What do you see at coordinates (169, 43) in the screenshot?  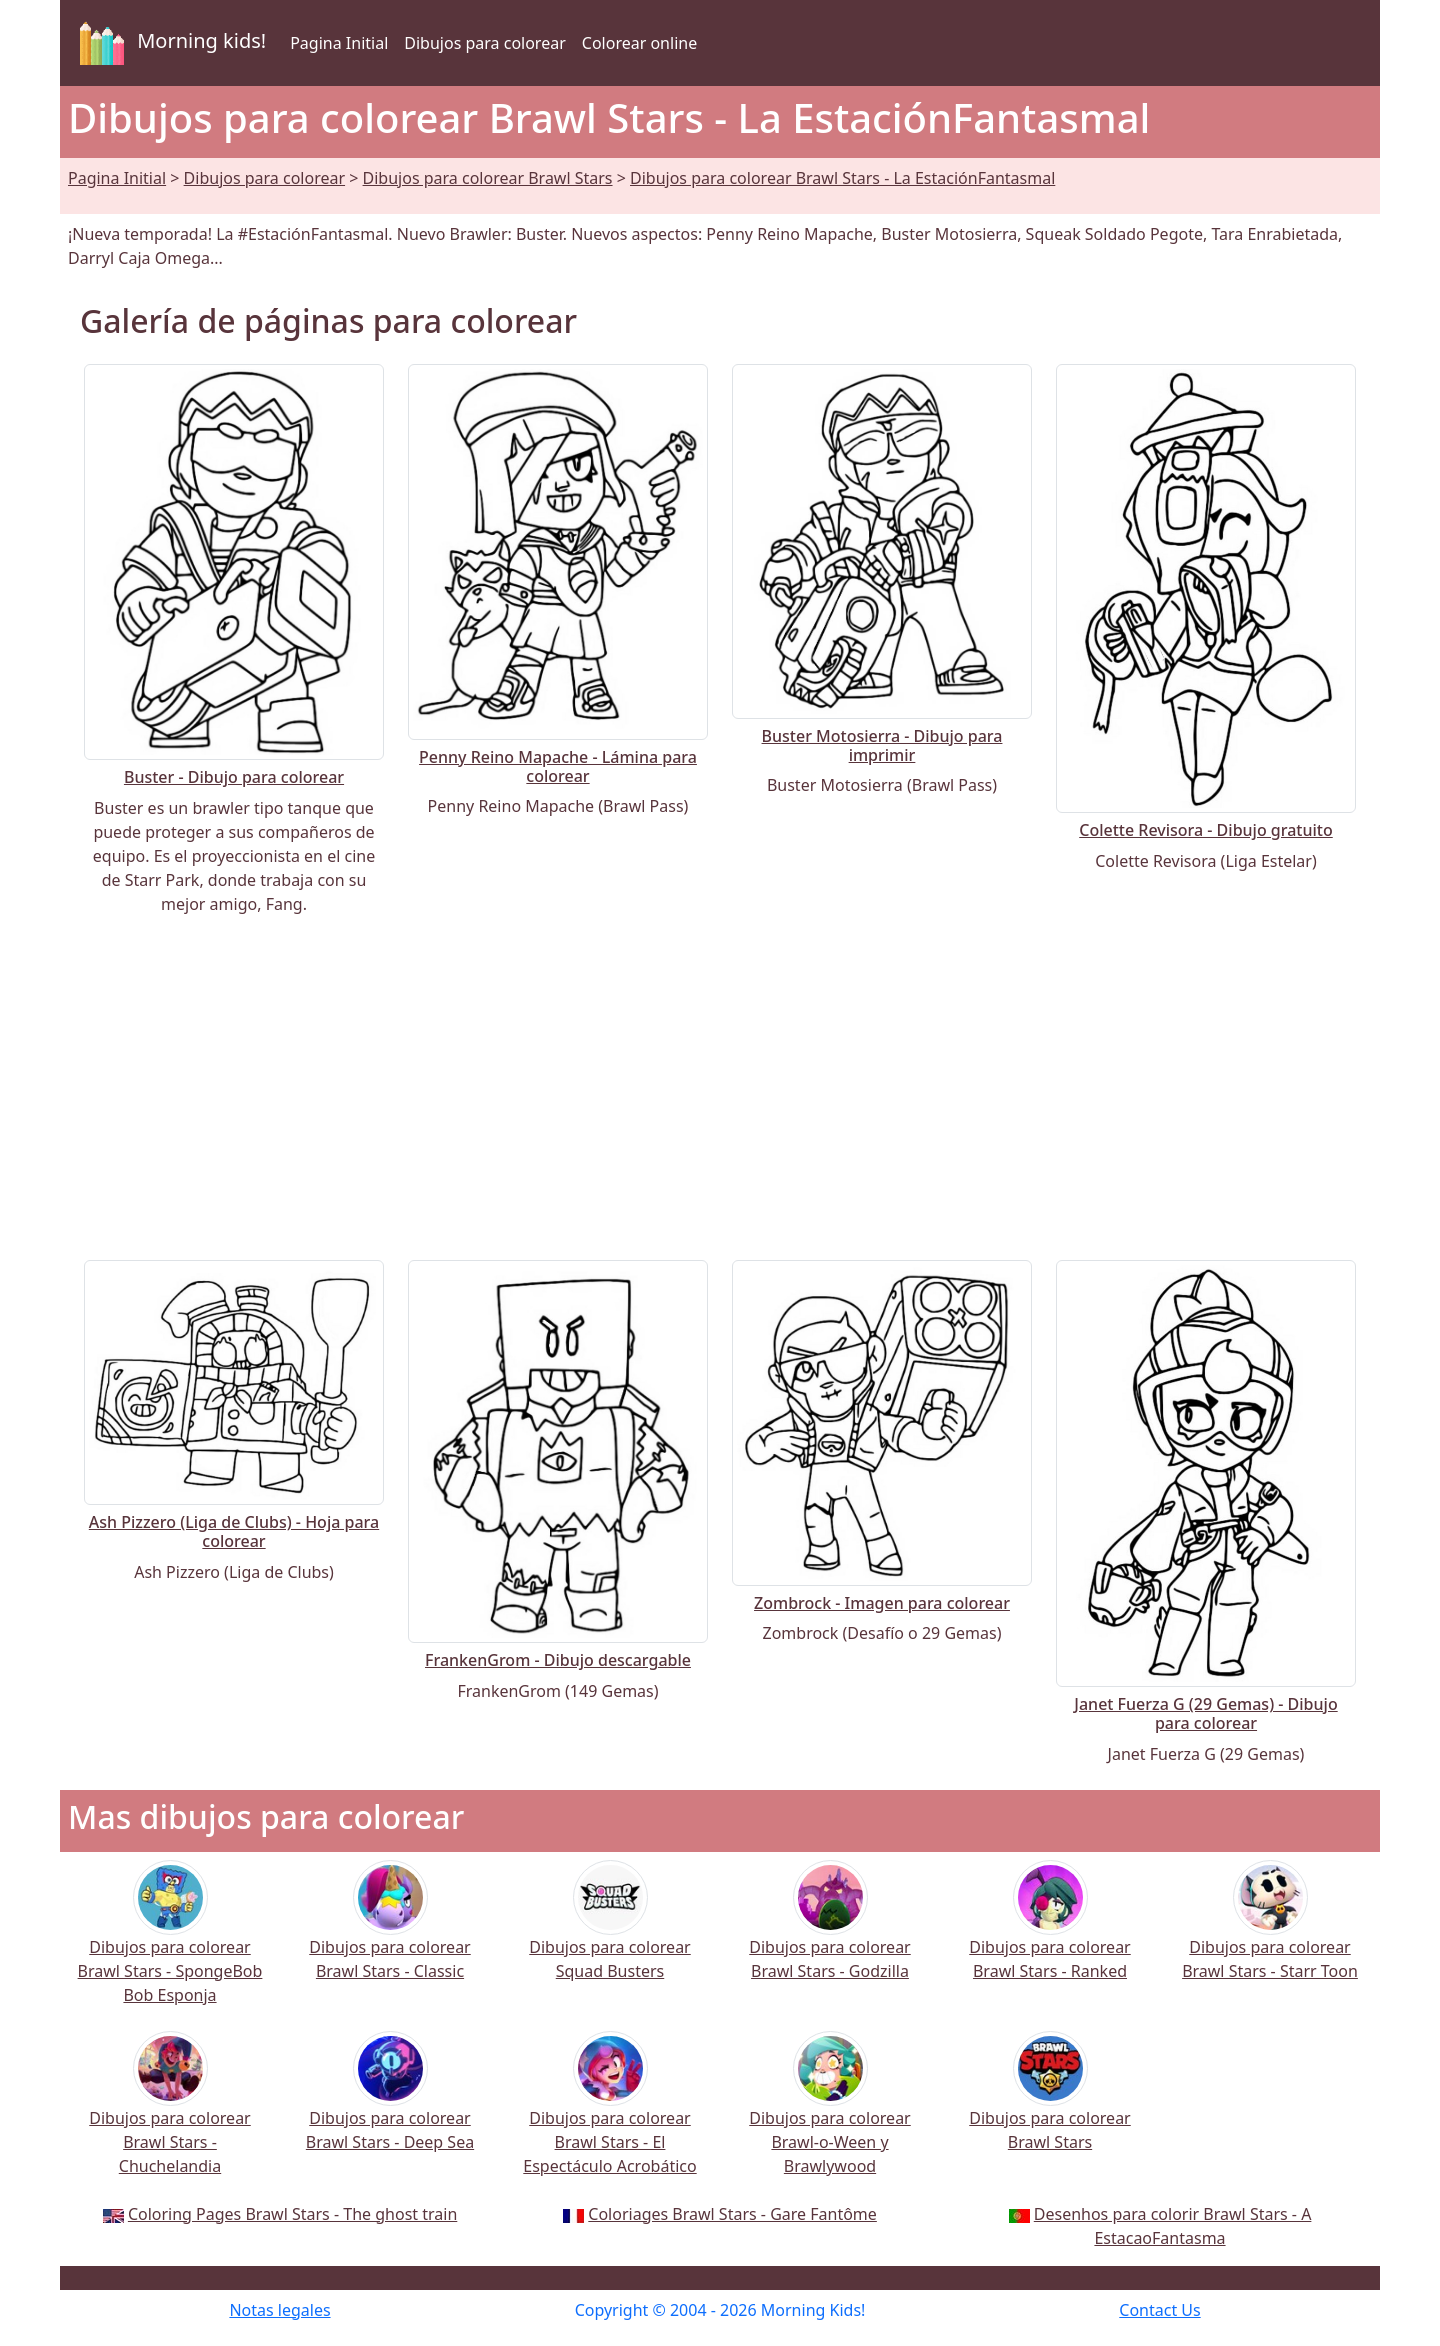 I see `Morning kids!` at bounding box center [169, 43].